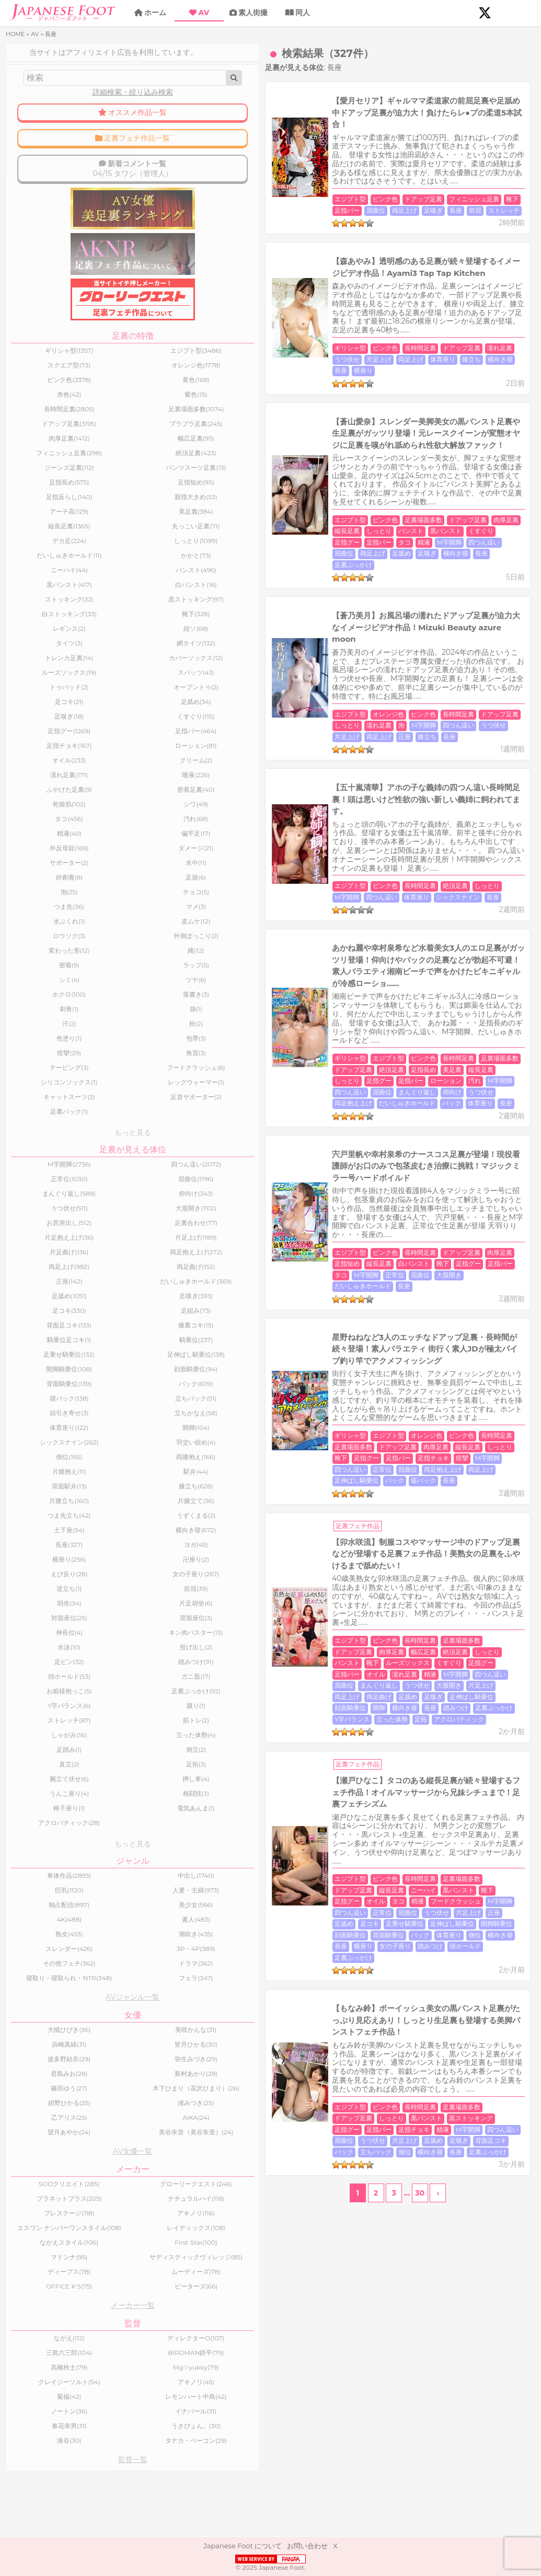 The width and height of the screenshot is (541, 2576). What do you see at coordinates (244, 1191) in the screenshot?
I see `足裏フェチ作品` at bounding box center [244, 1191].